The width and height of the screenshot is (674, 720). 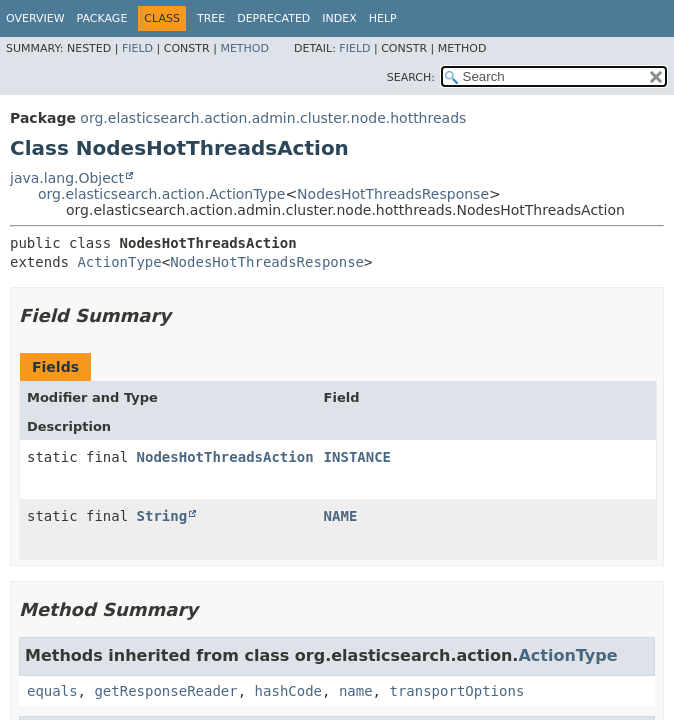 What do you see at coordinates (339, 18) in the screenshot?
I see `Index` at bounding box center [339, 18].